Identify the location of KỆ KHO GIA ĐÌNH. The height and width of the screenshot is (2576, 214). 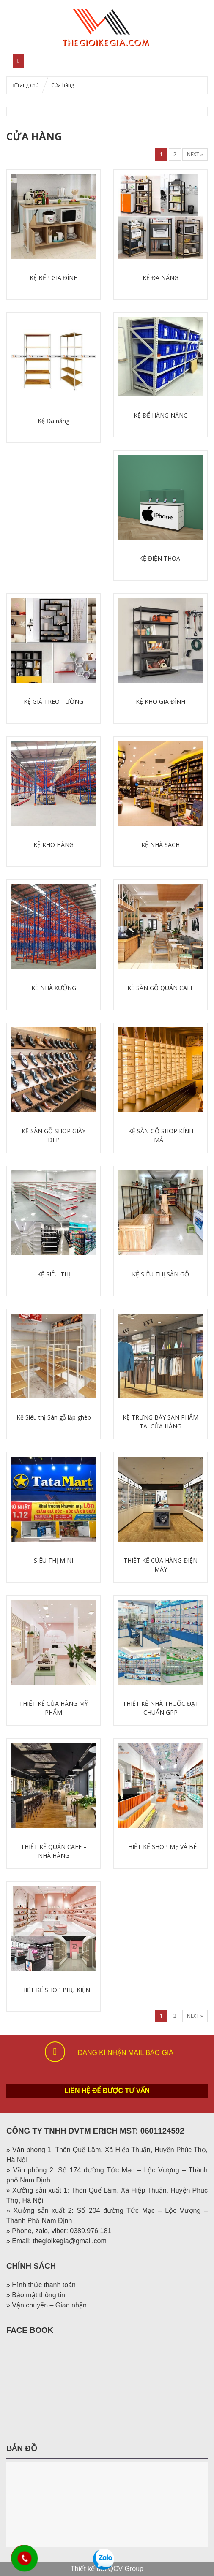
(160, 702).